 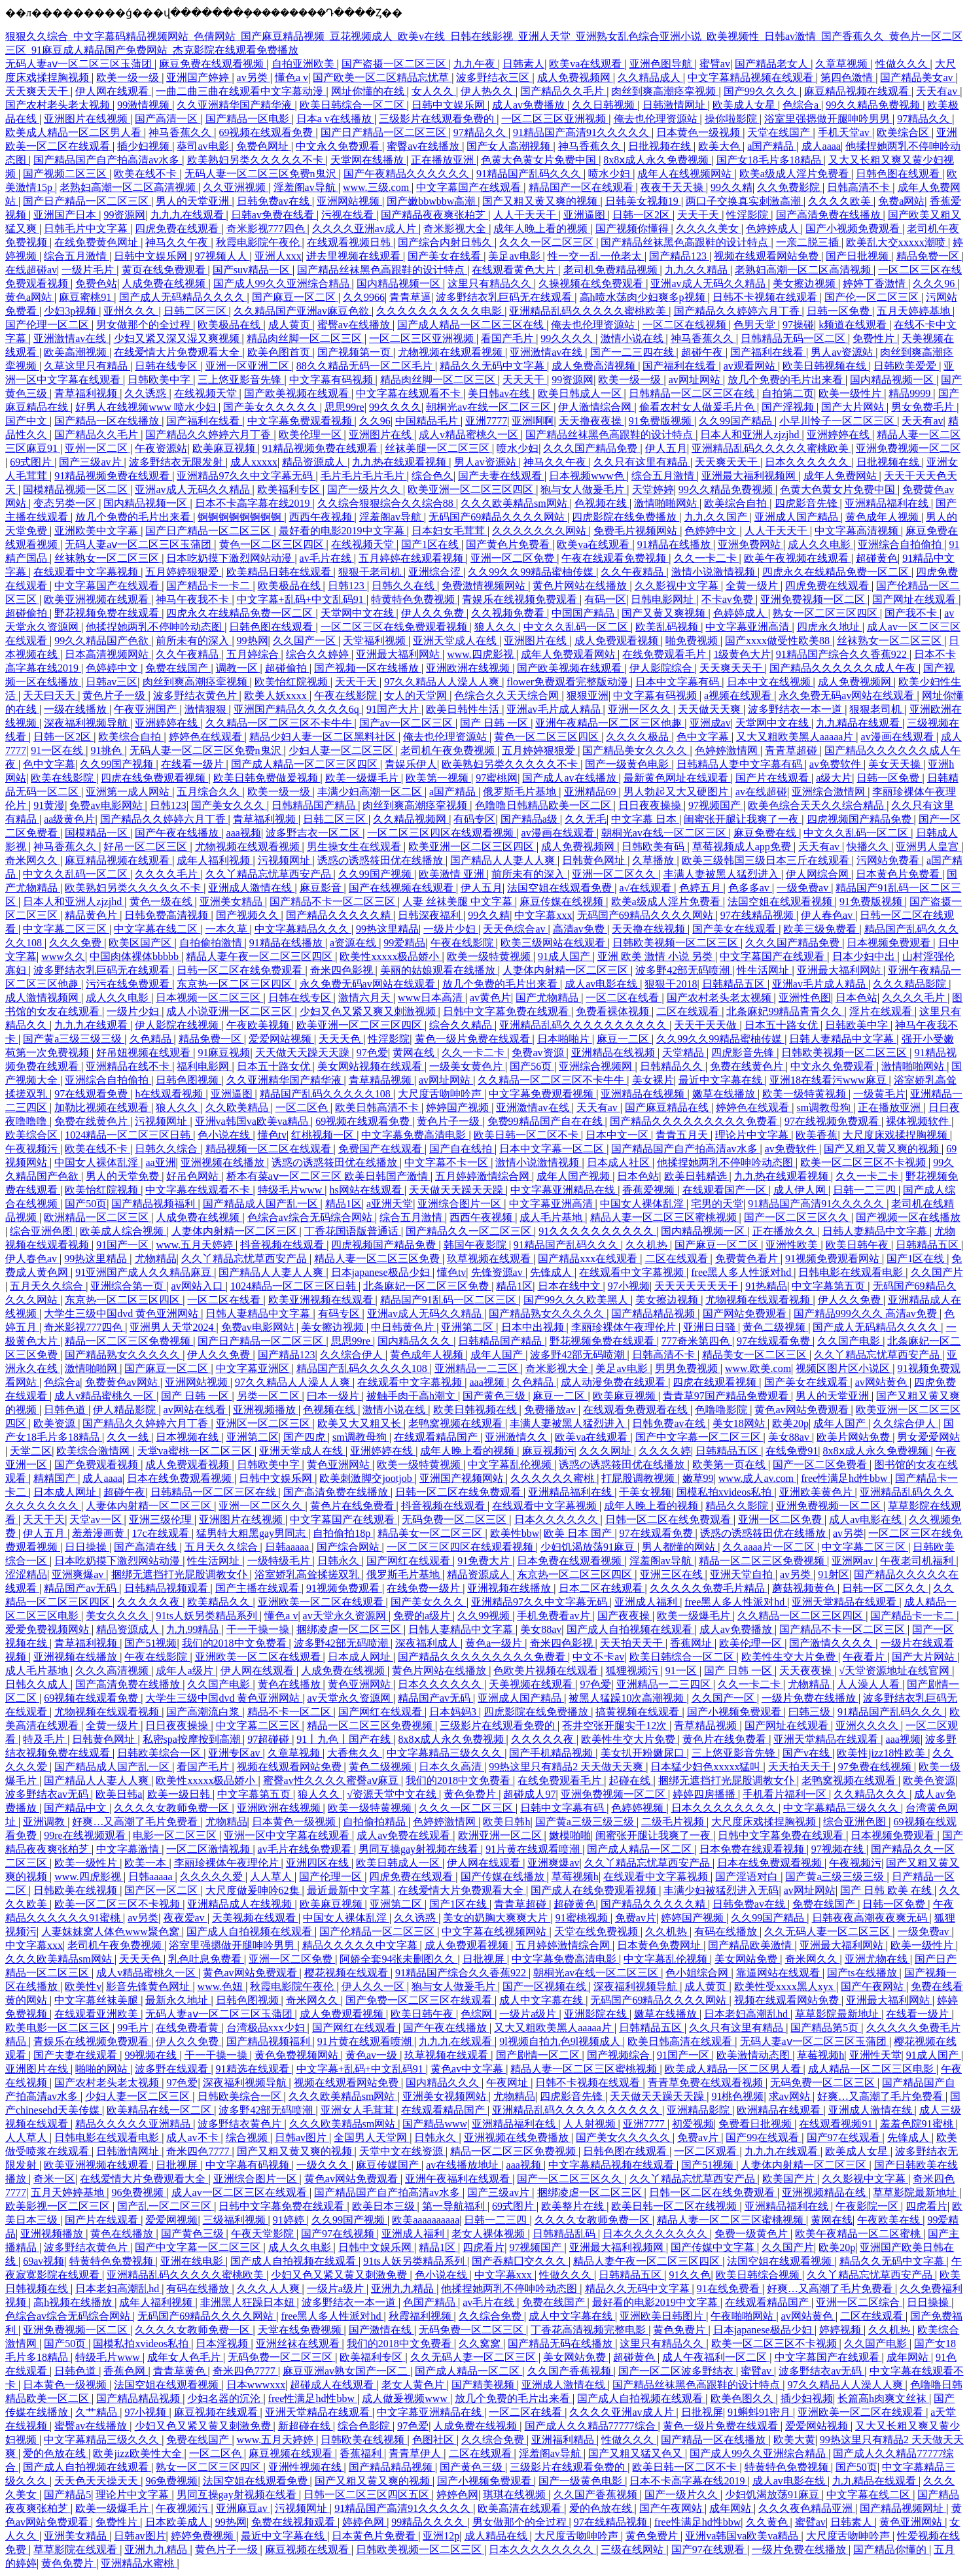 What do you see at coordinates (458, 2178) in the screenshot?
I see `亚洲午夜福利在线观看` at bounding box center [458, 2178].